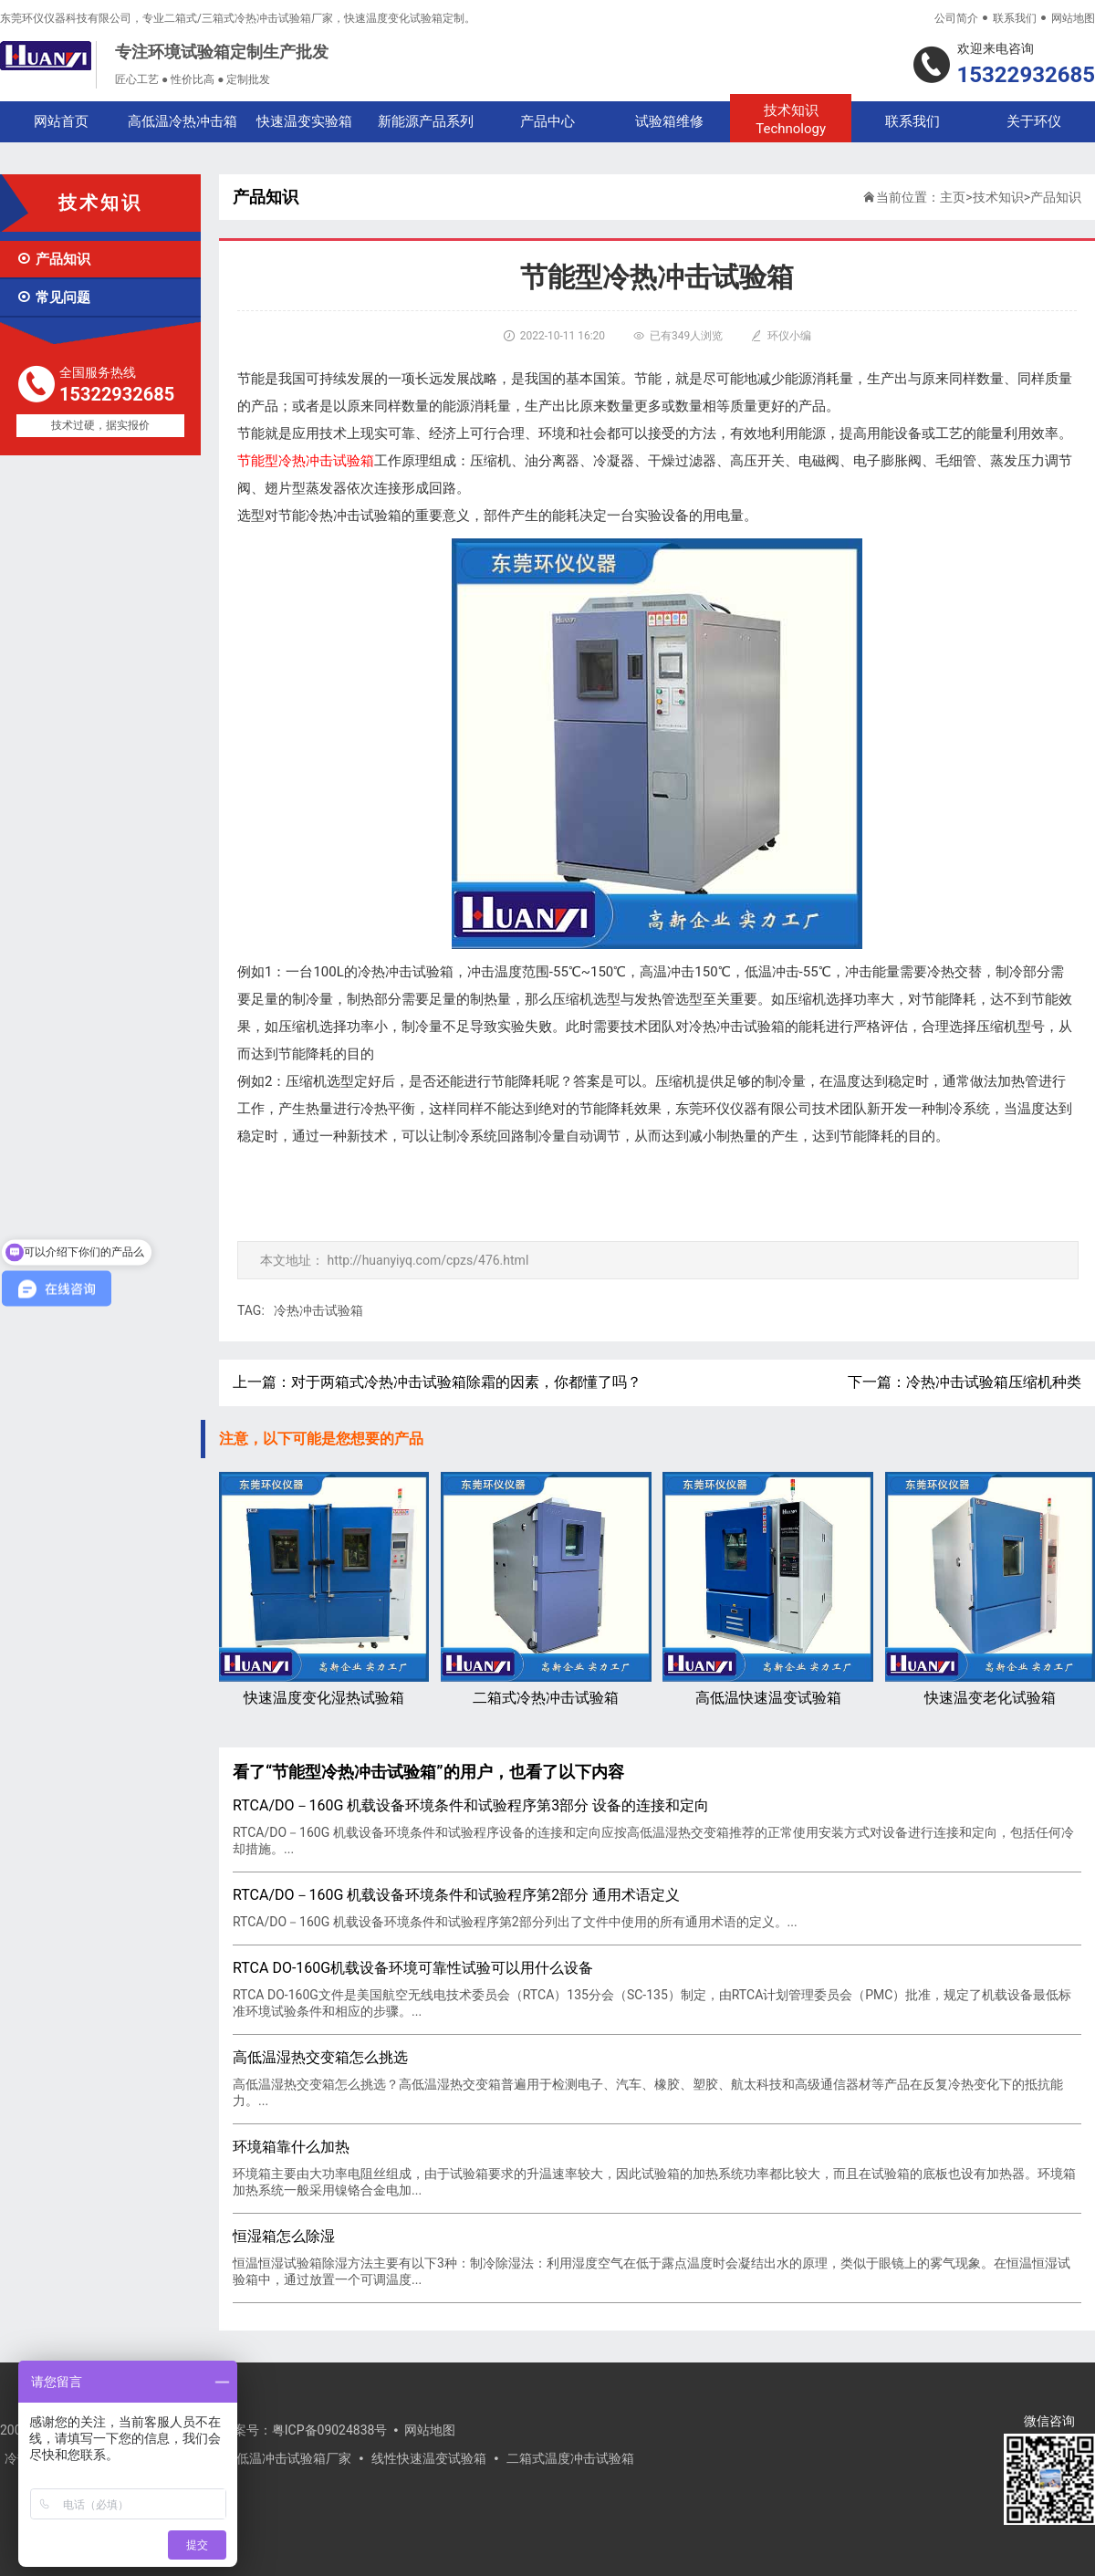 The image size is (1095, 2576). I want to click on 二箱式冷热冲击试验箱, so click(546, 1589).